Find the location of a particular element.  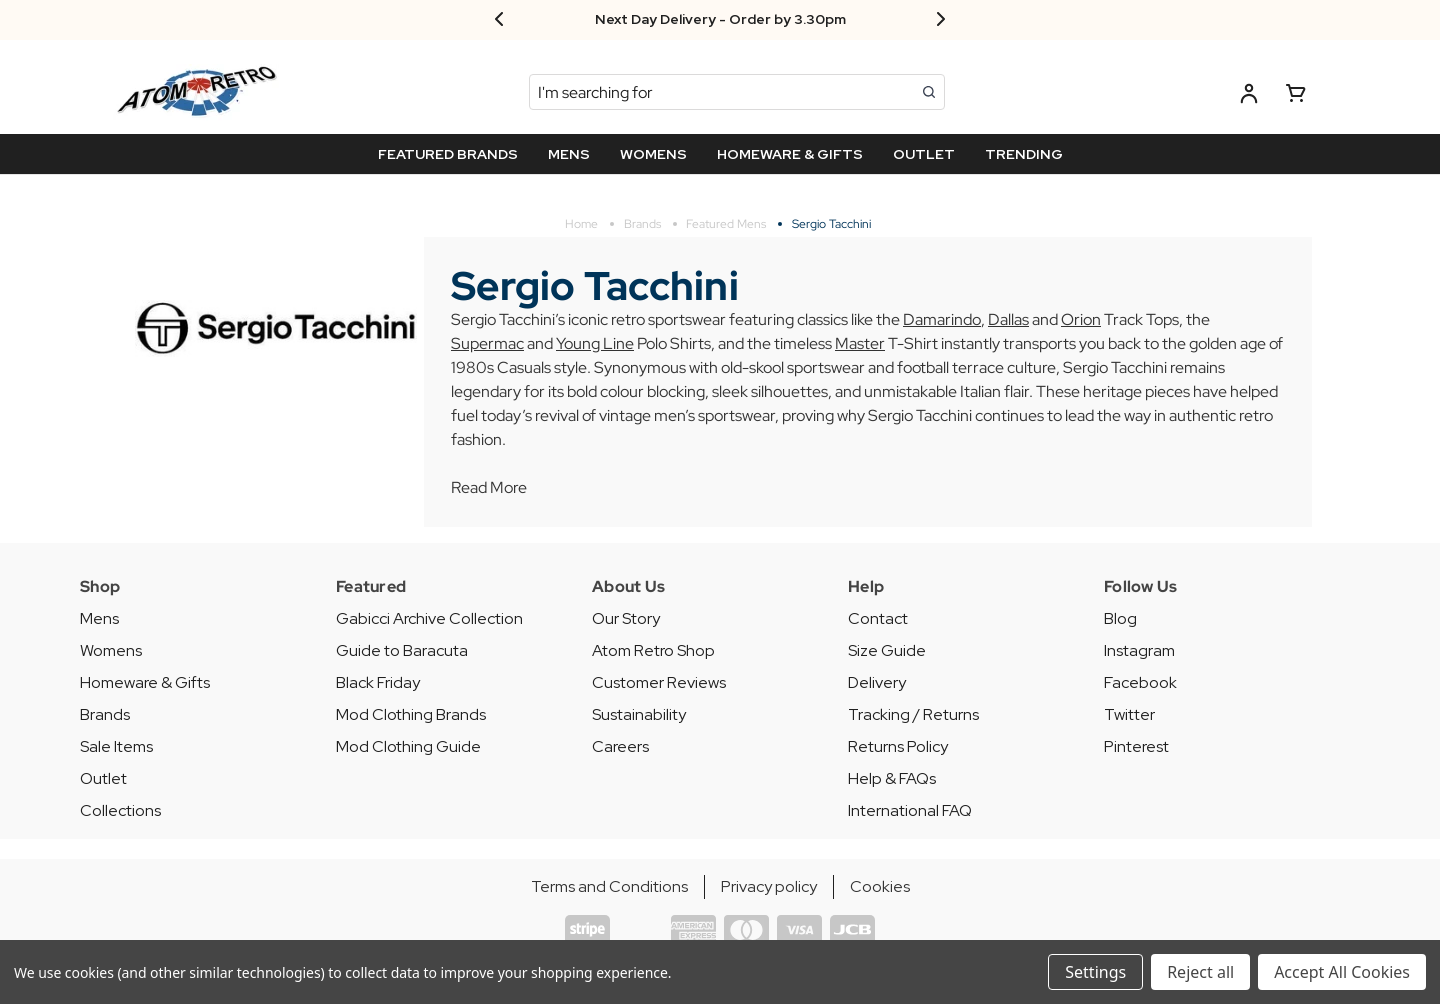

Supermac is located at coordinates (487, 343).